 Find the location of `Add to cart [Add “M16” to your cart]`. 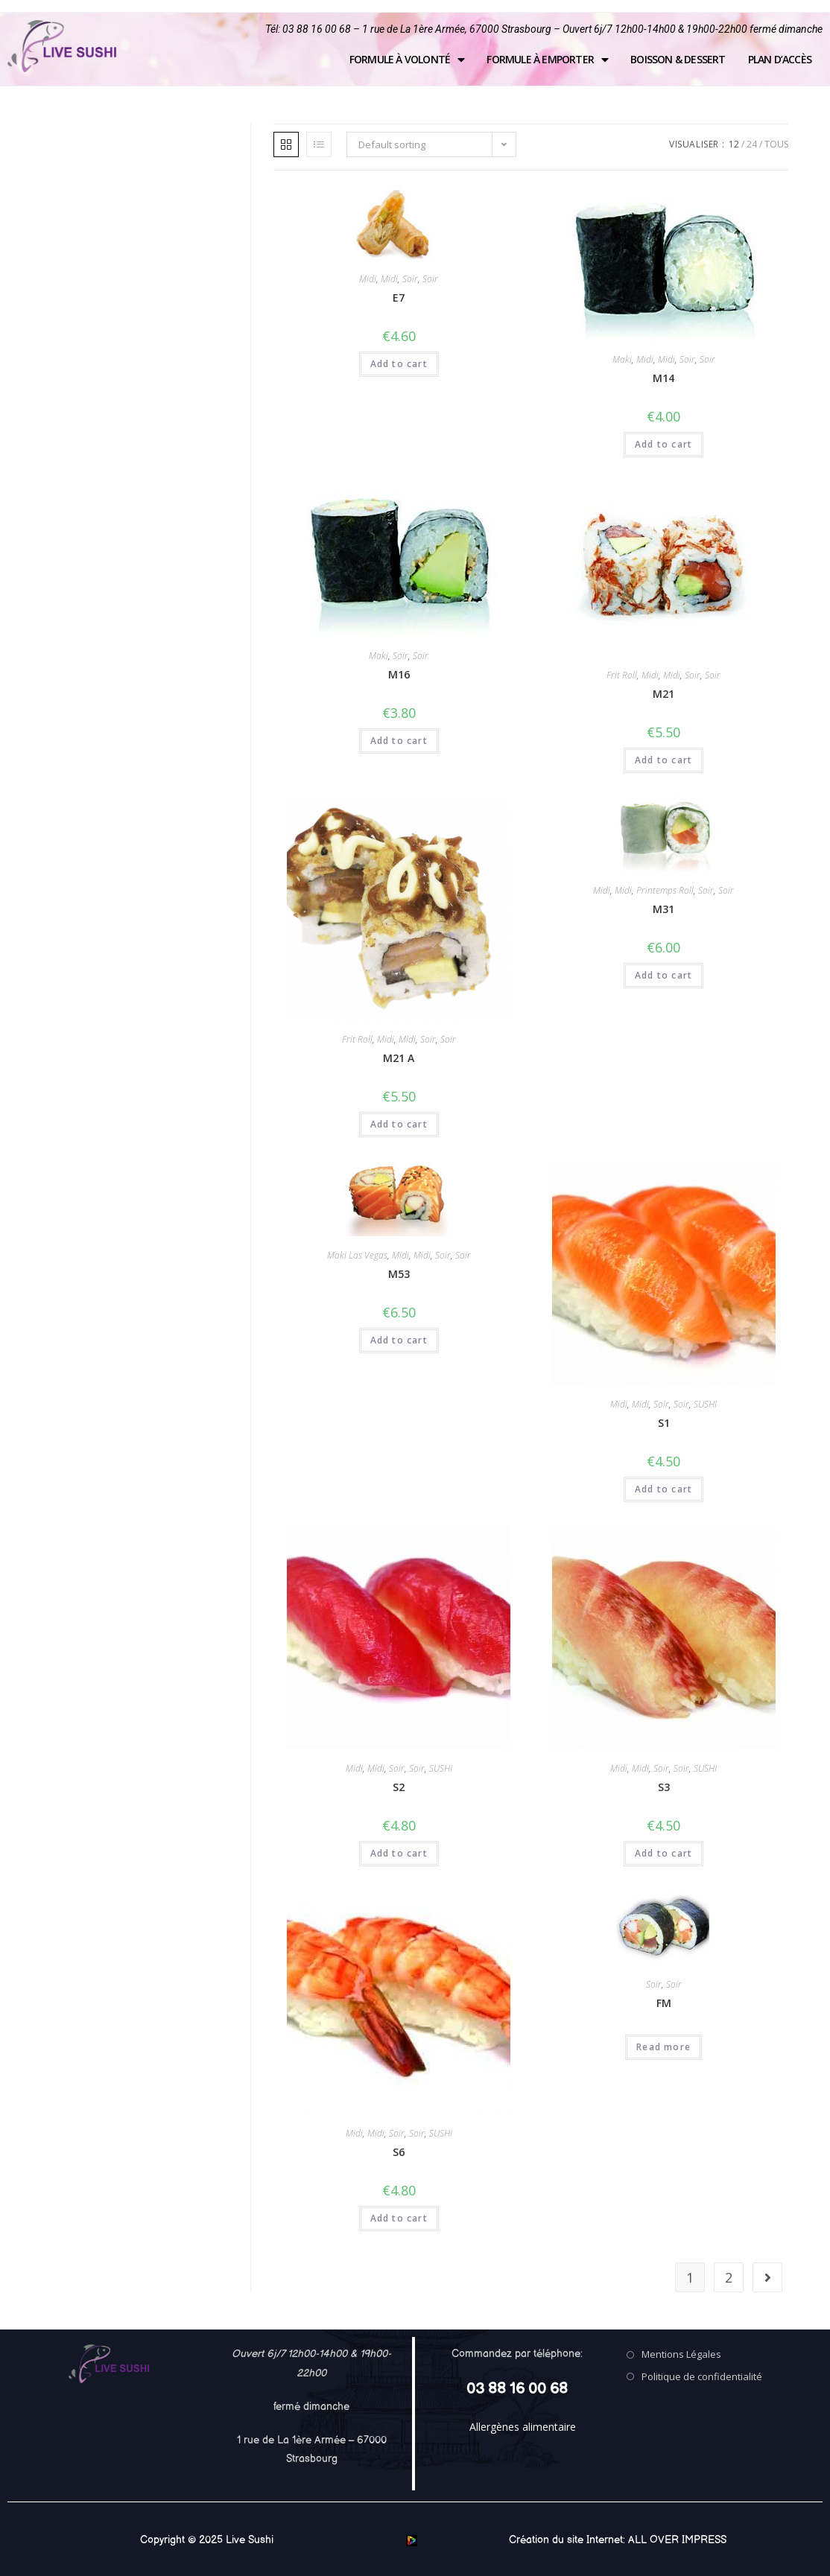

Add to cart [Add “M16” to your cart] is located at coordinates (399, 740).